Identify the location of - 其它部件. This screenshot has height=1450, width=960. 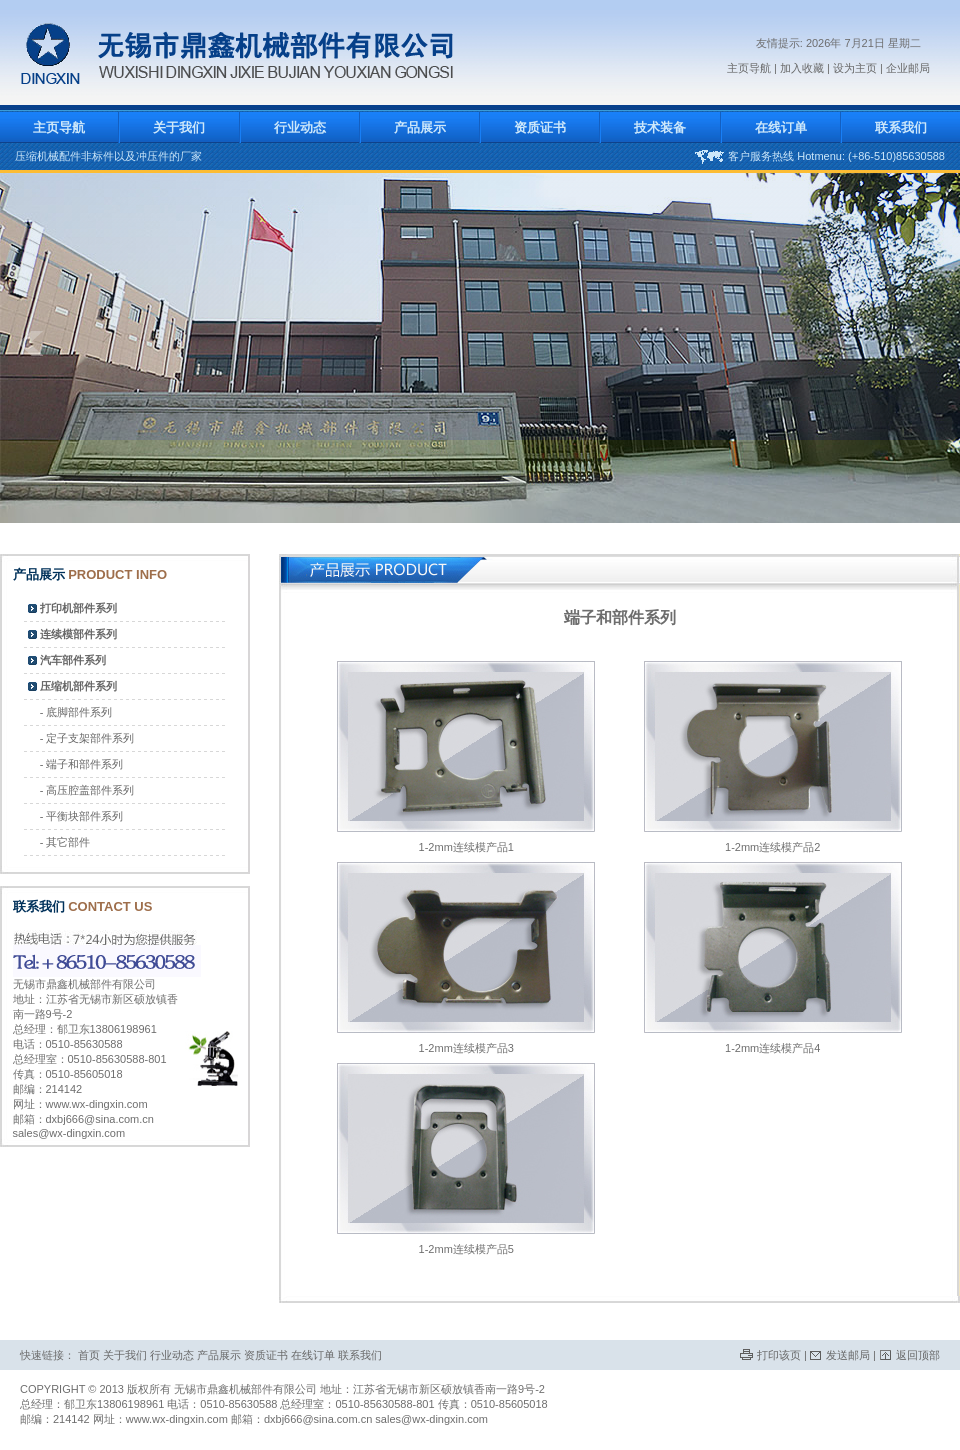
(65, 842).